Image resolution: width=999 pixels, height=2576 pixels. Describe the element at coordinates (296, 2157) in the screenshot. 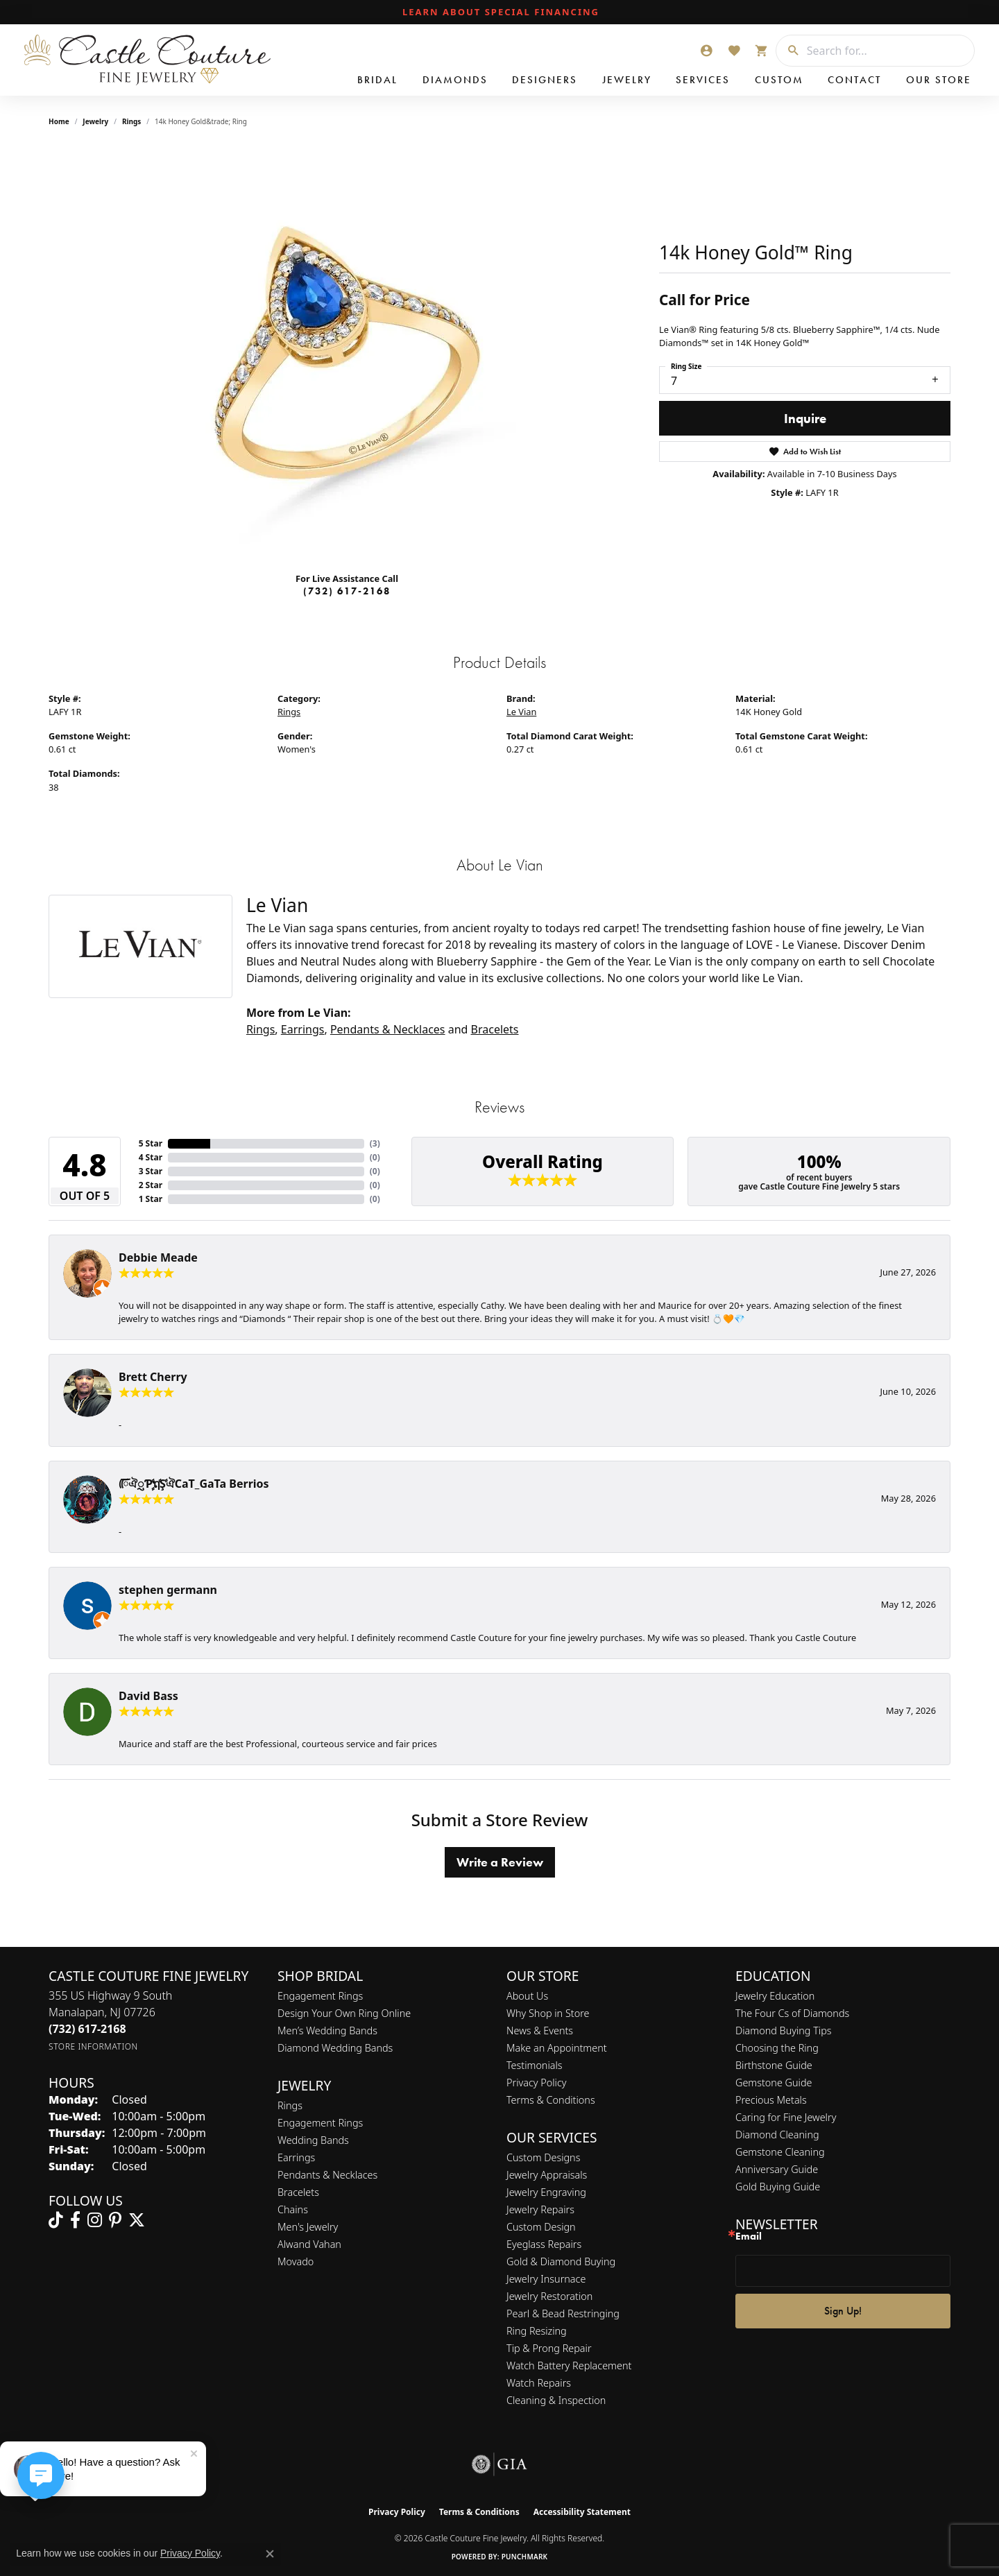

I see `Earrings [menuitem]` at that location.